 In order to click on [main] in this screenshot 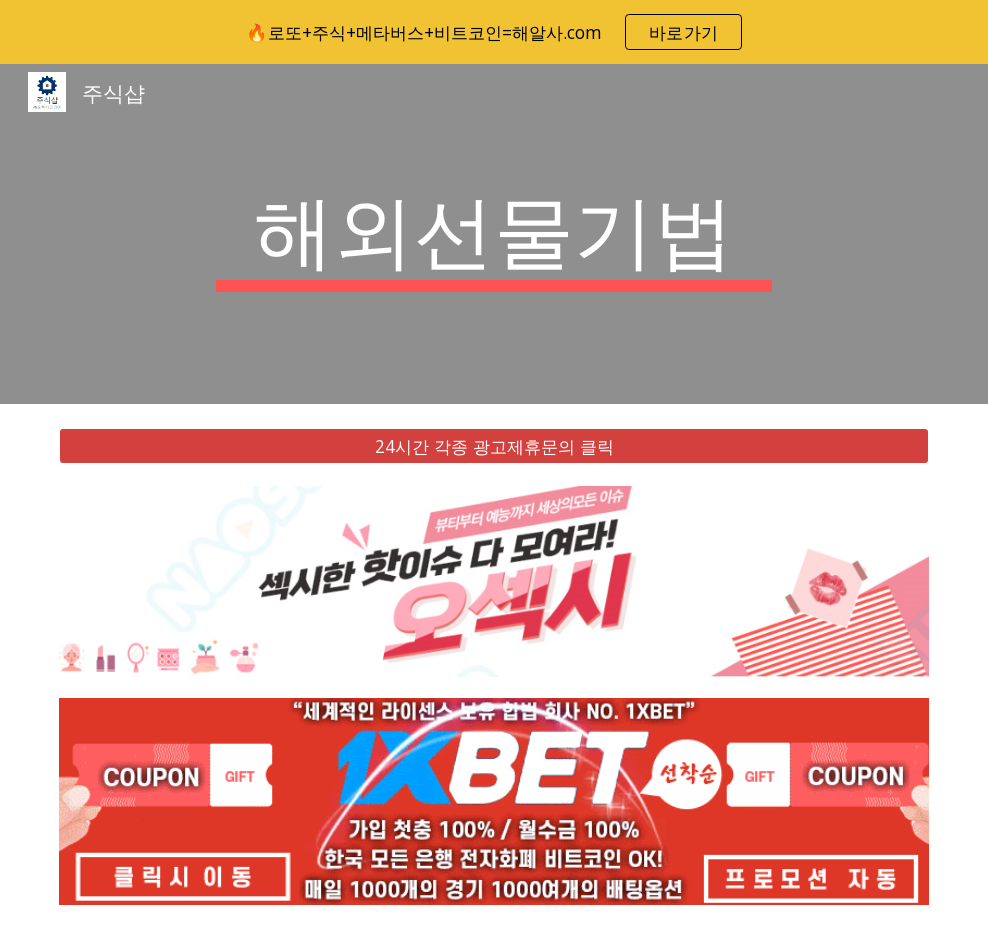, I will do `click(494, 234)`.